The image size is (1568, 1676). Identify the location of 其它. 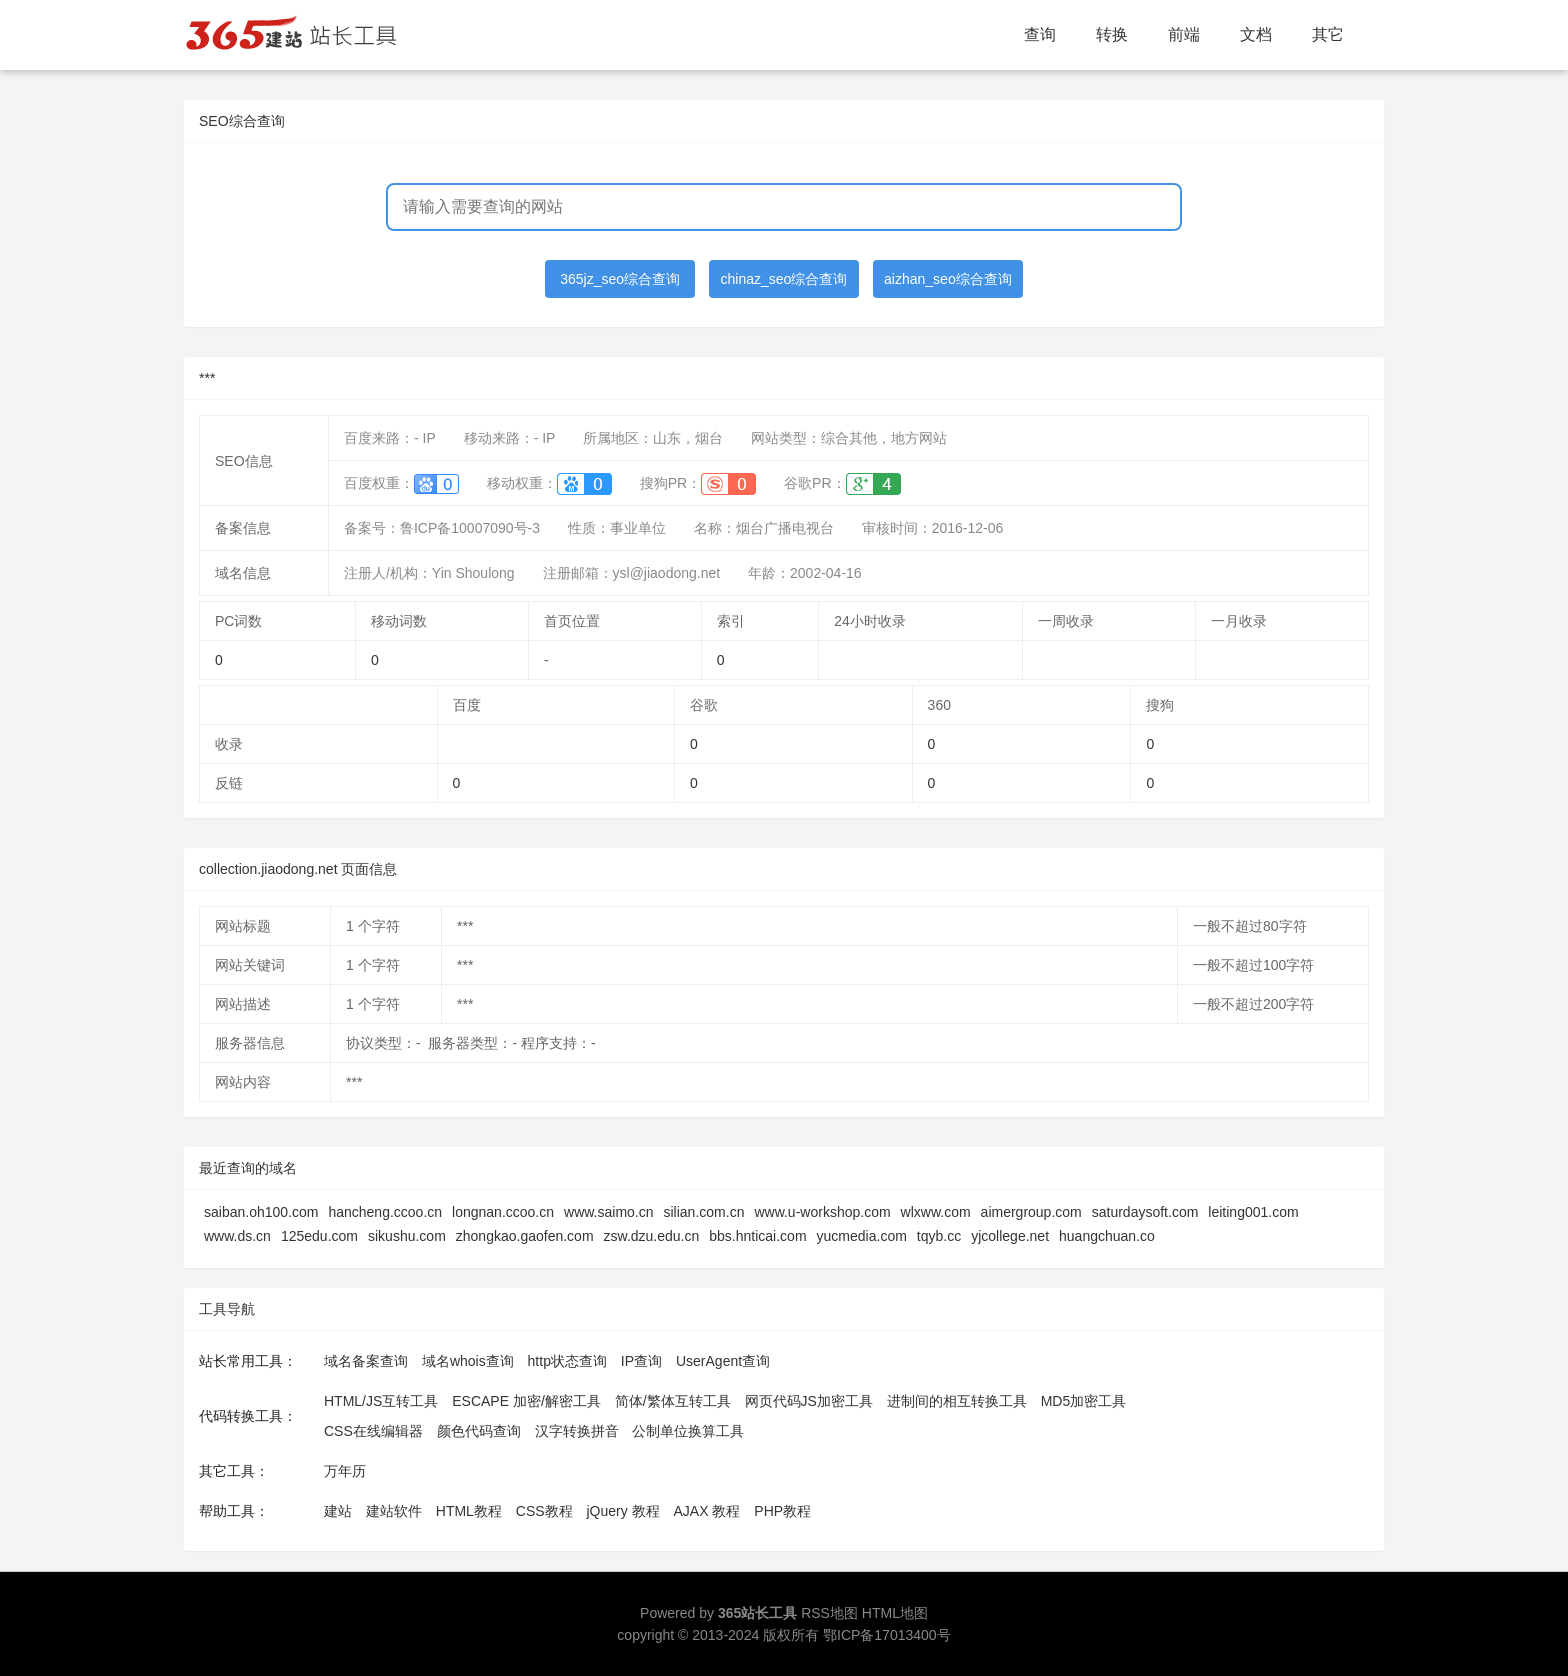
(1328, 34).